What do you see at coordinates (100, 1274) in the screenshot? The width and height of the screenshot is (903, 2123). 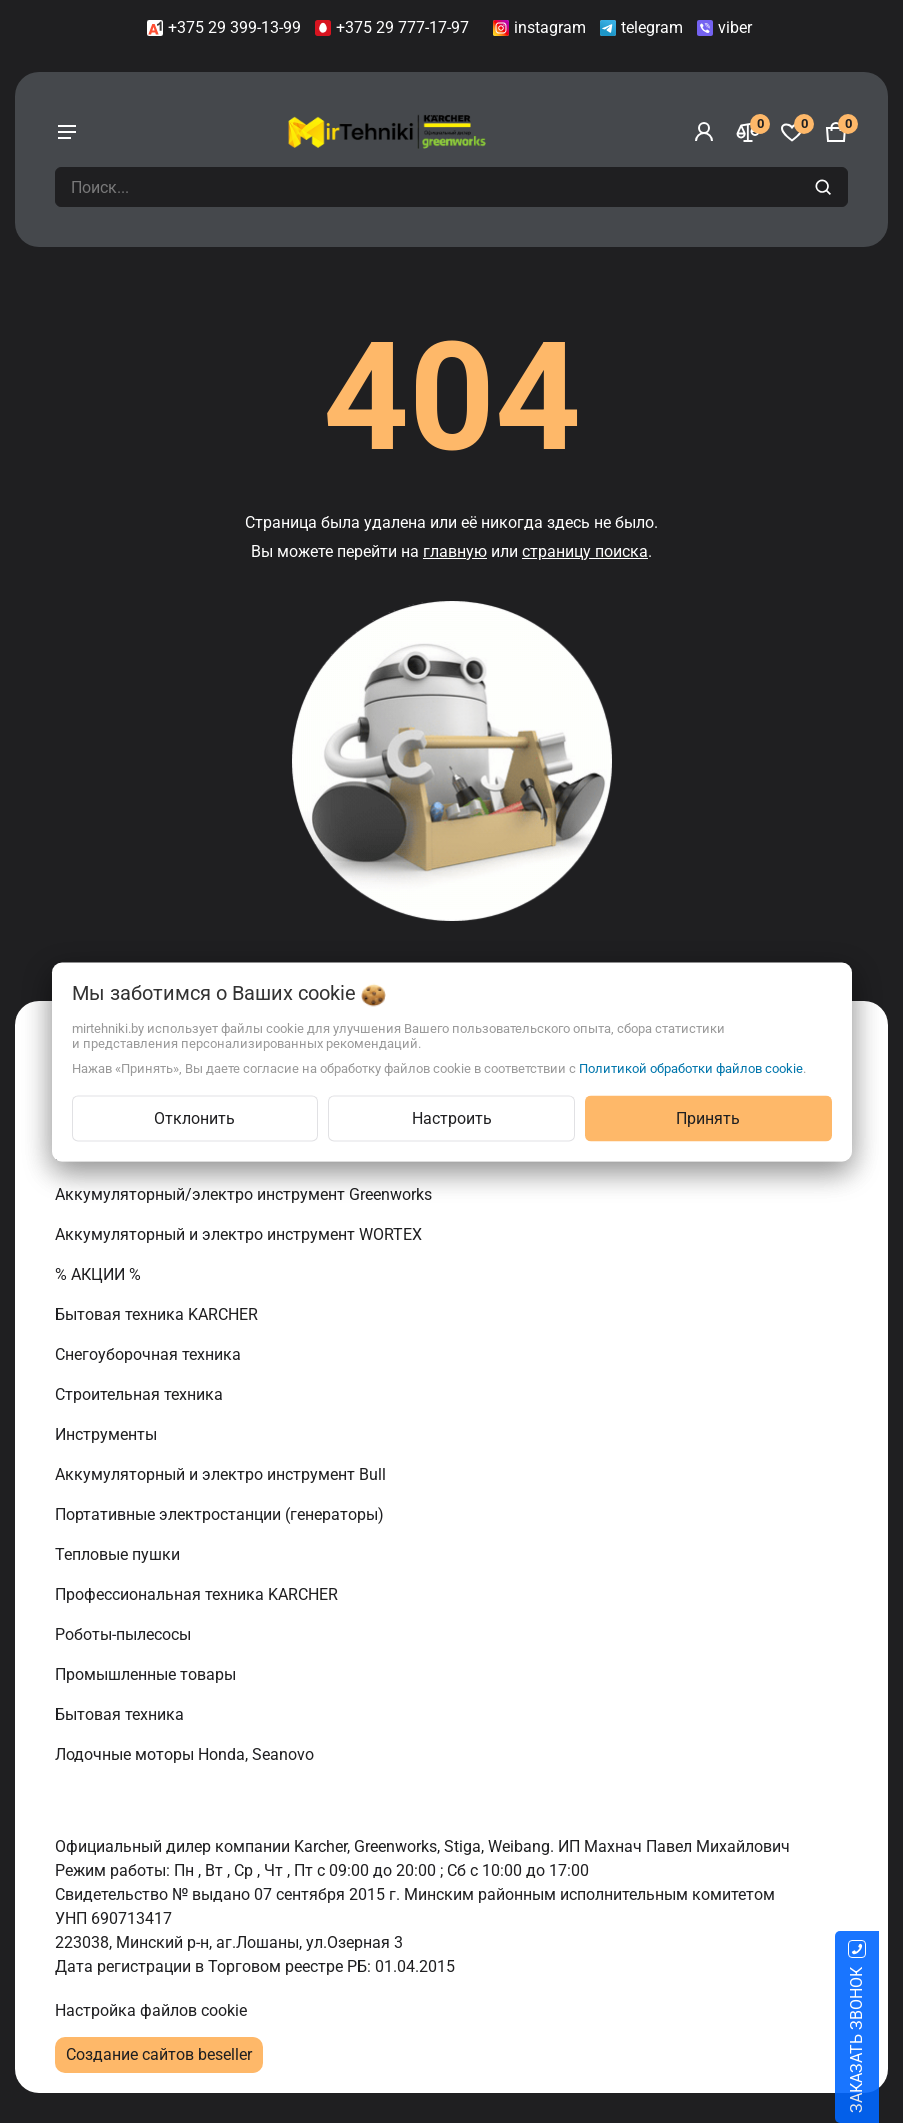 I see `% АКЦИИ %` at bounding box center [100, 1274].